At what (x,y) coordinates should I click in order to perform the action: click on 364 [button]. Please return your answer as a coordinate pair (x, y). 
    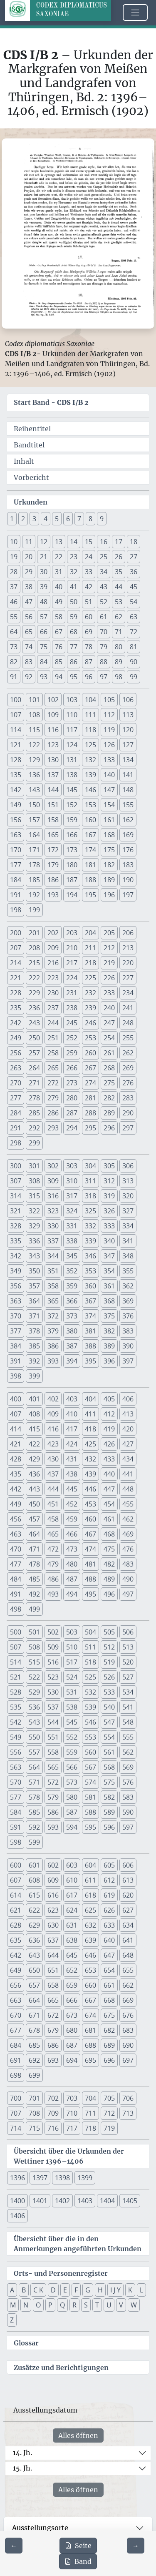
    Looking at the image, I should click on (34, 1301).